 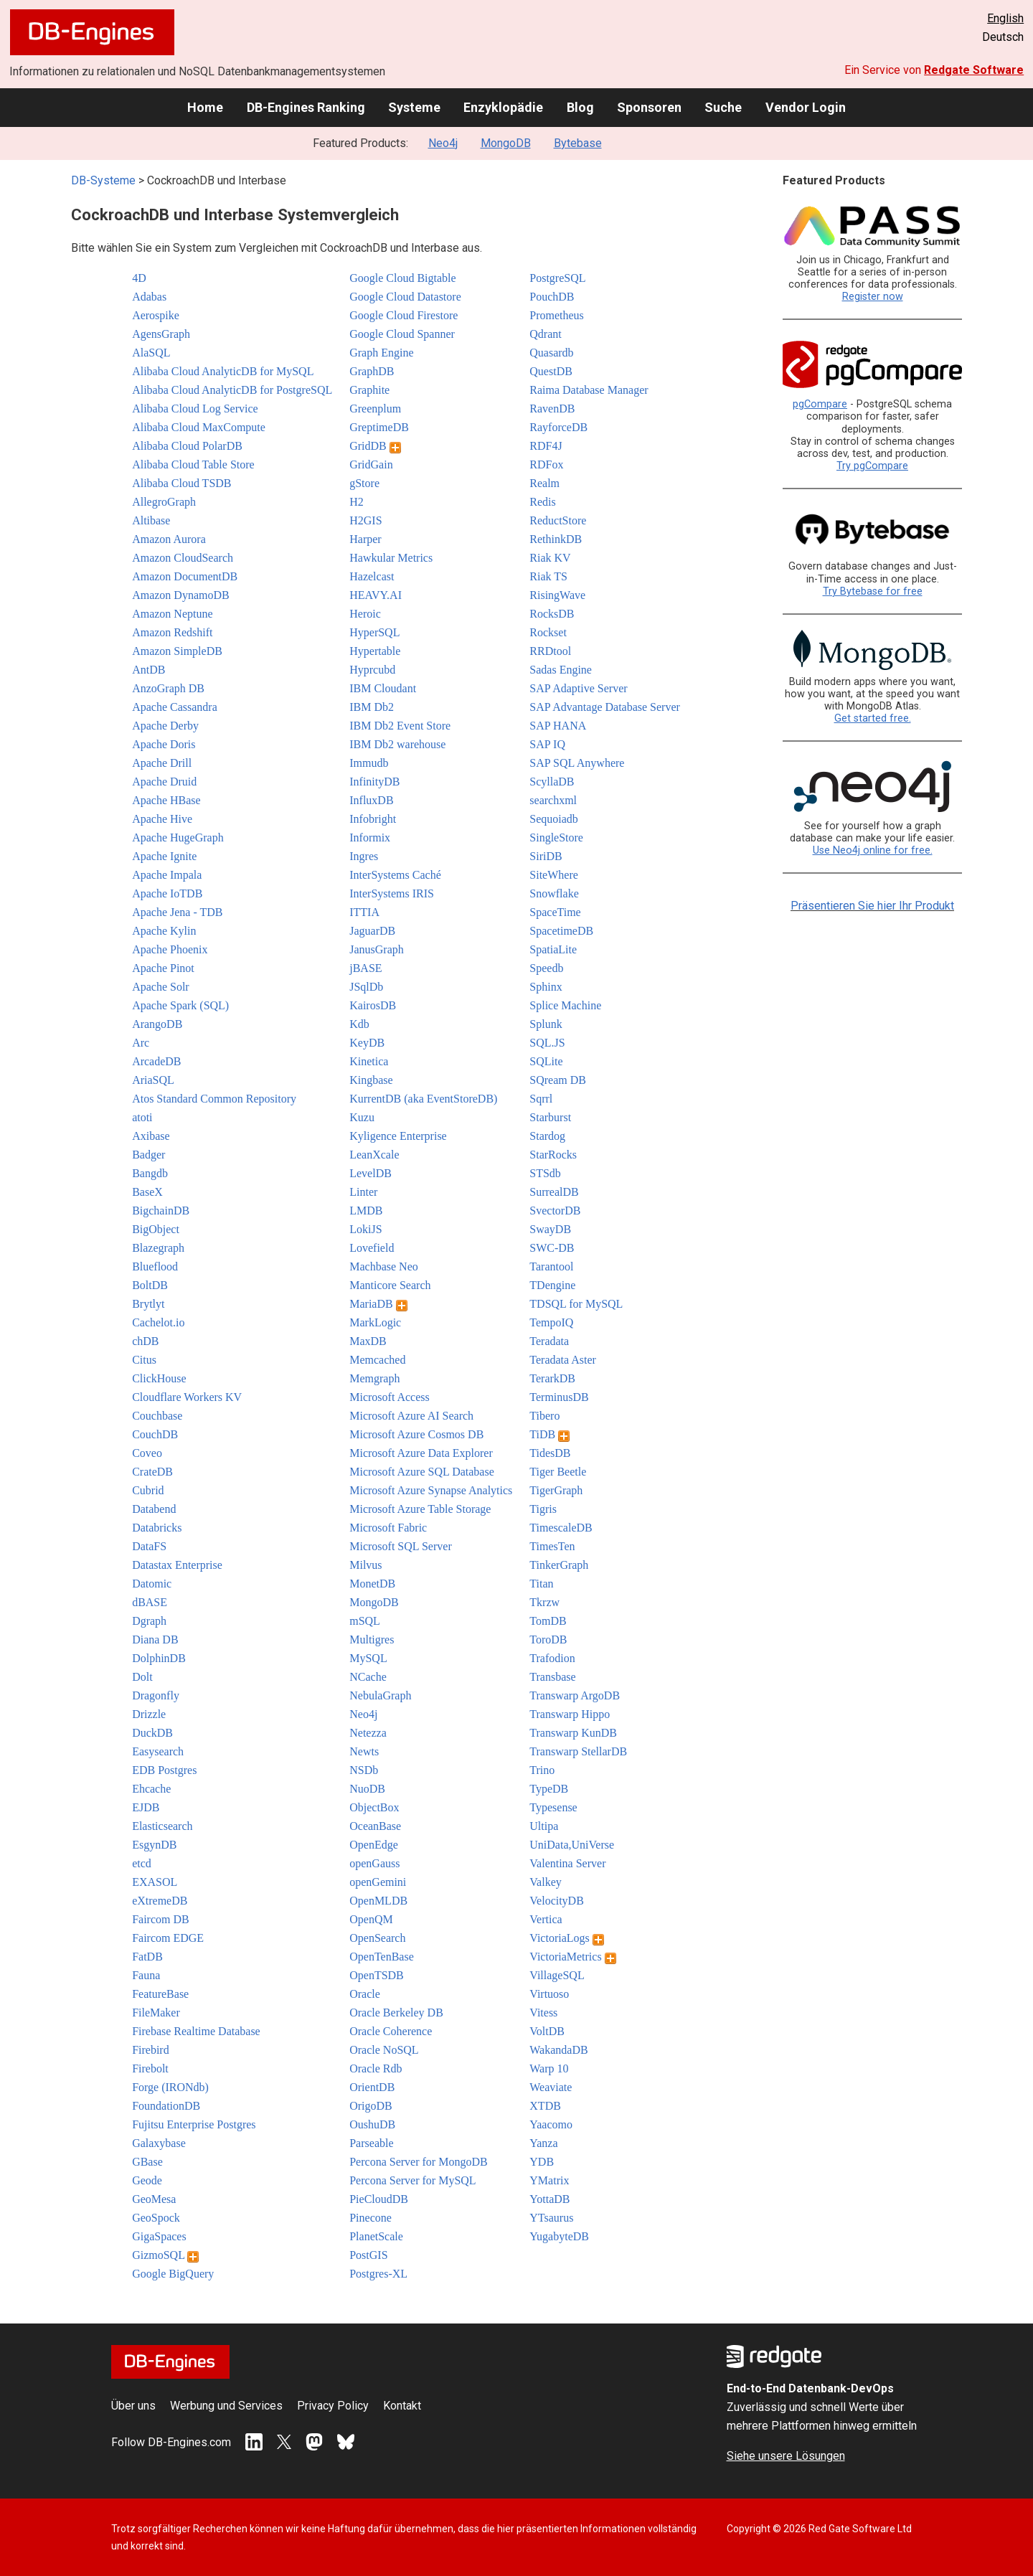 What do you see at coordinates (555, 539) in the screenshot?
I see `RethinkDB` at bounding box center [555, 539].